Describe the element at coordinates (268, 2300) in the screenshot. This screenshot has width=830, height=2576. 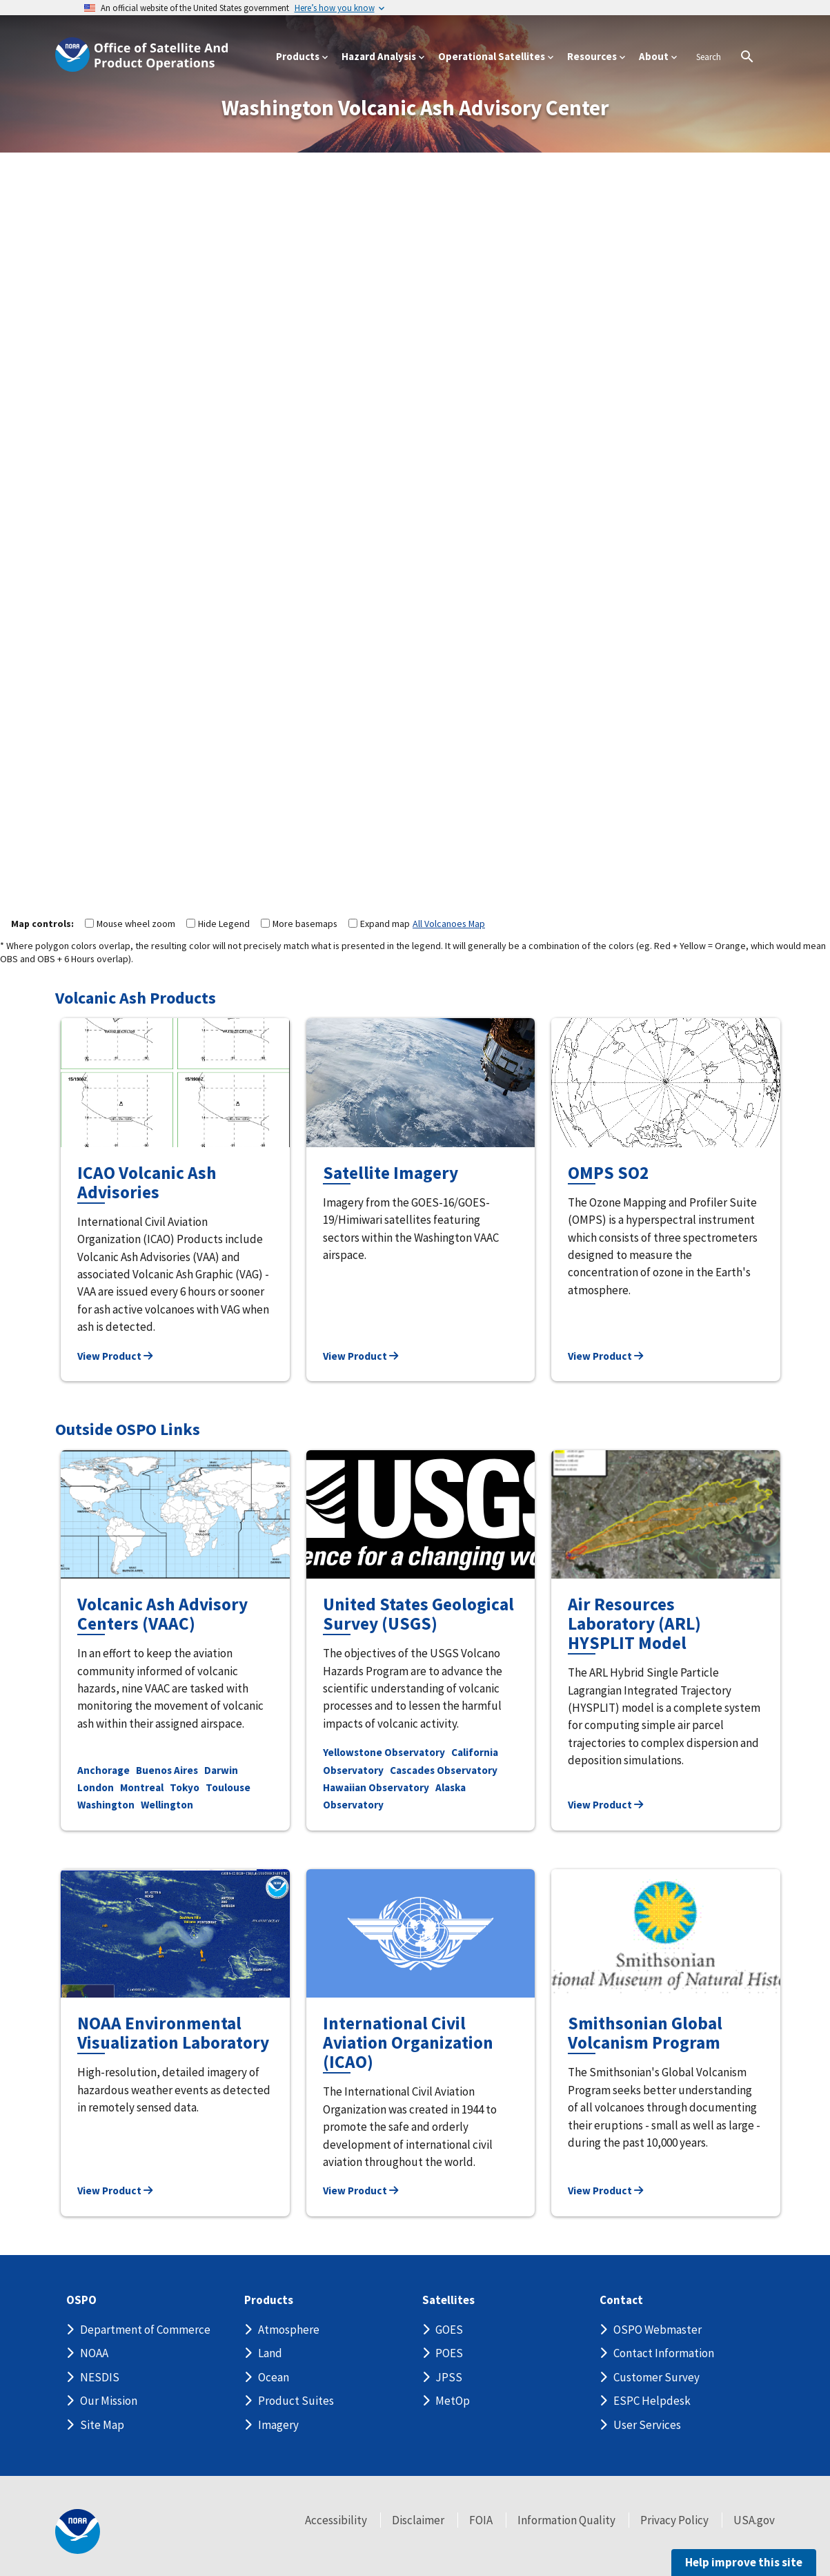
I see `Products` at that location.